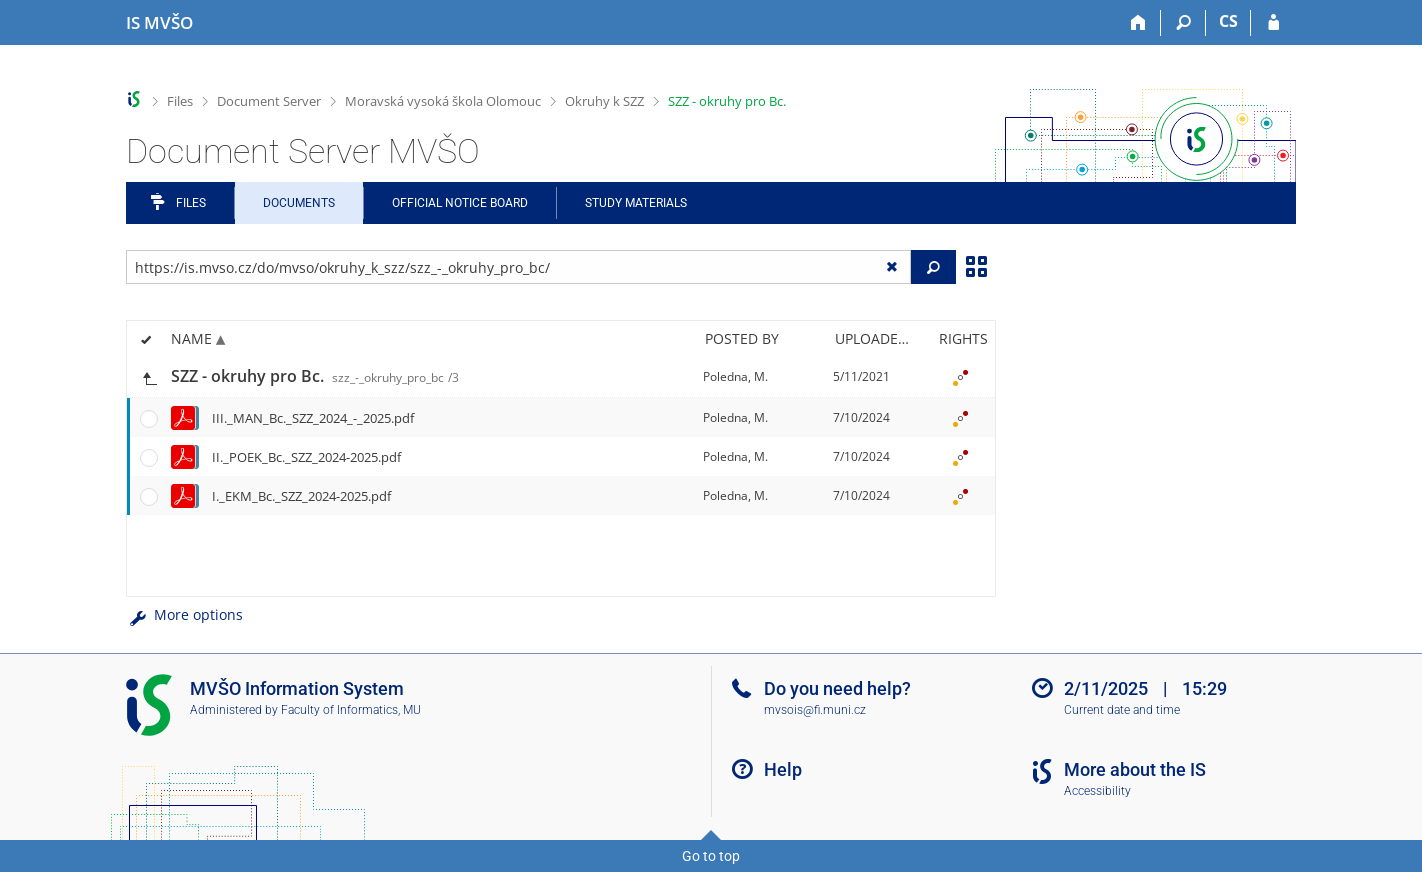 Image resolution: width=1422 pixels, height=872 pixels. Describe the element at coordinates (306, 457) in the screenshot. I see `II._POEK_Bc._SZZ_2024-2025.pdf` at that location.